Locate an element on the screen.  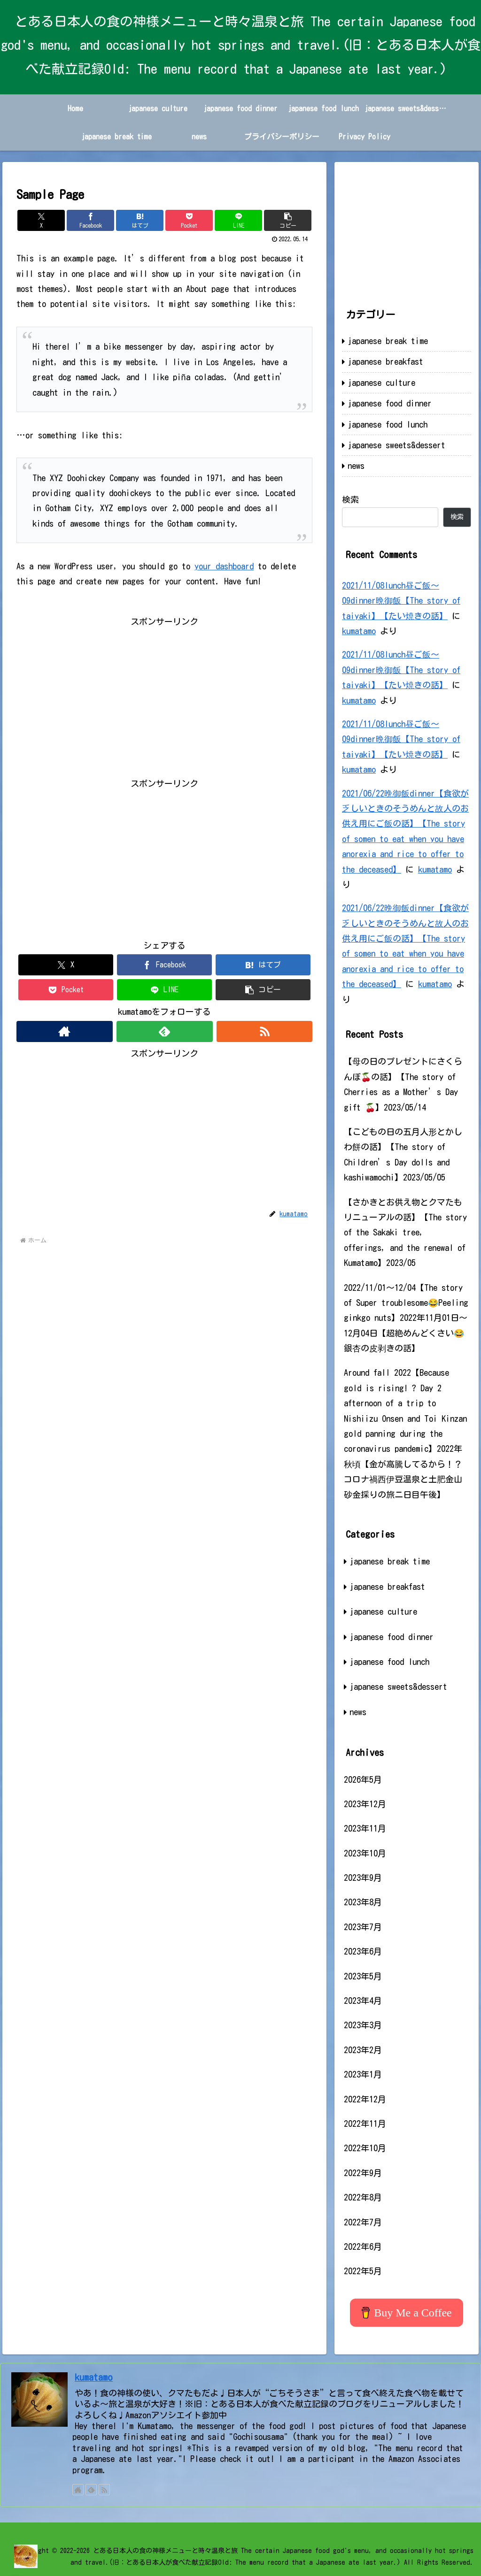
【こどもの日の五月人形とかしわ餅の話】【The story of Children’s Day dolls and kashiwamochi】2023/05/05 is located at coordinates (403, 1154).